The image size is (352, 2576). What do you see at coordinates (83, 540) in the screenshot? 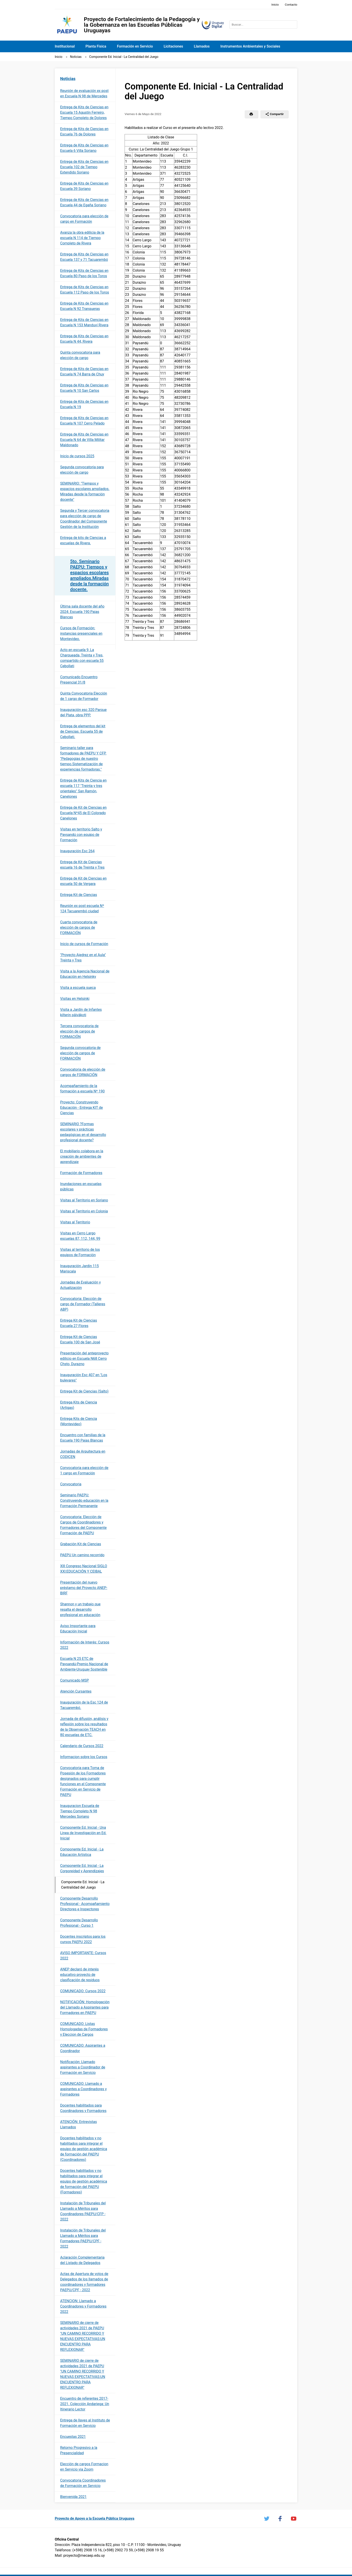
I see `Entrega de kits de Ciencias a escuelas de Rivera.` at bounding box center [83, 540].